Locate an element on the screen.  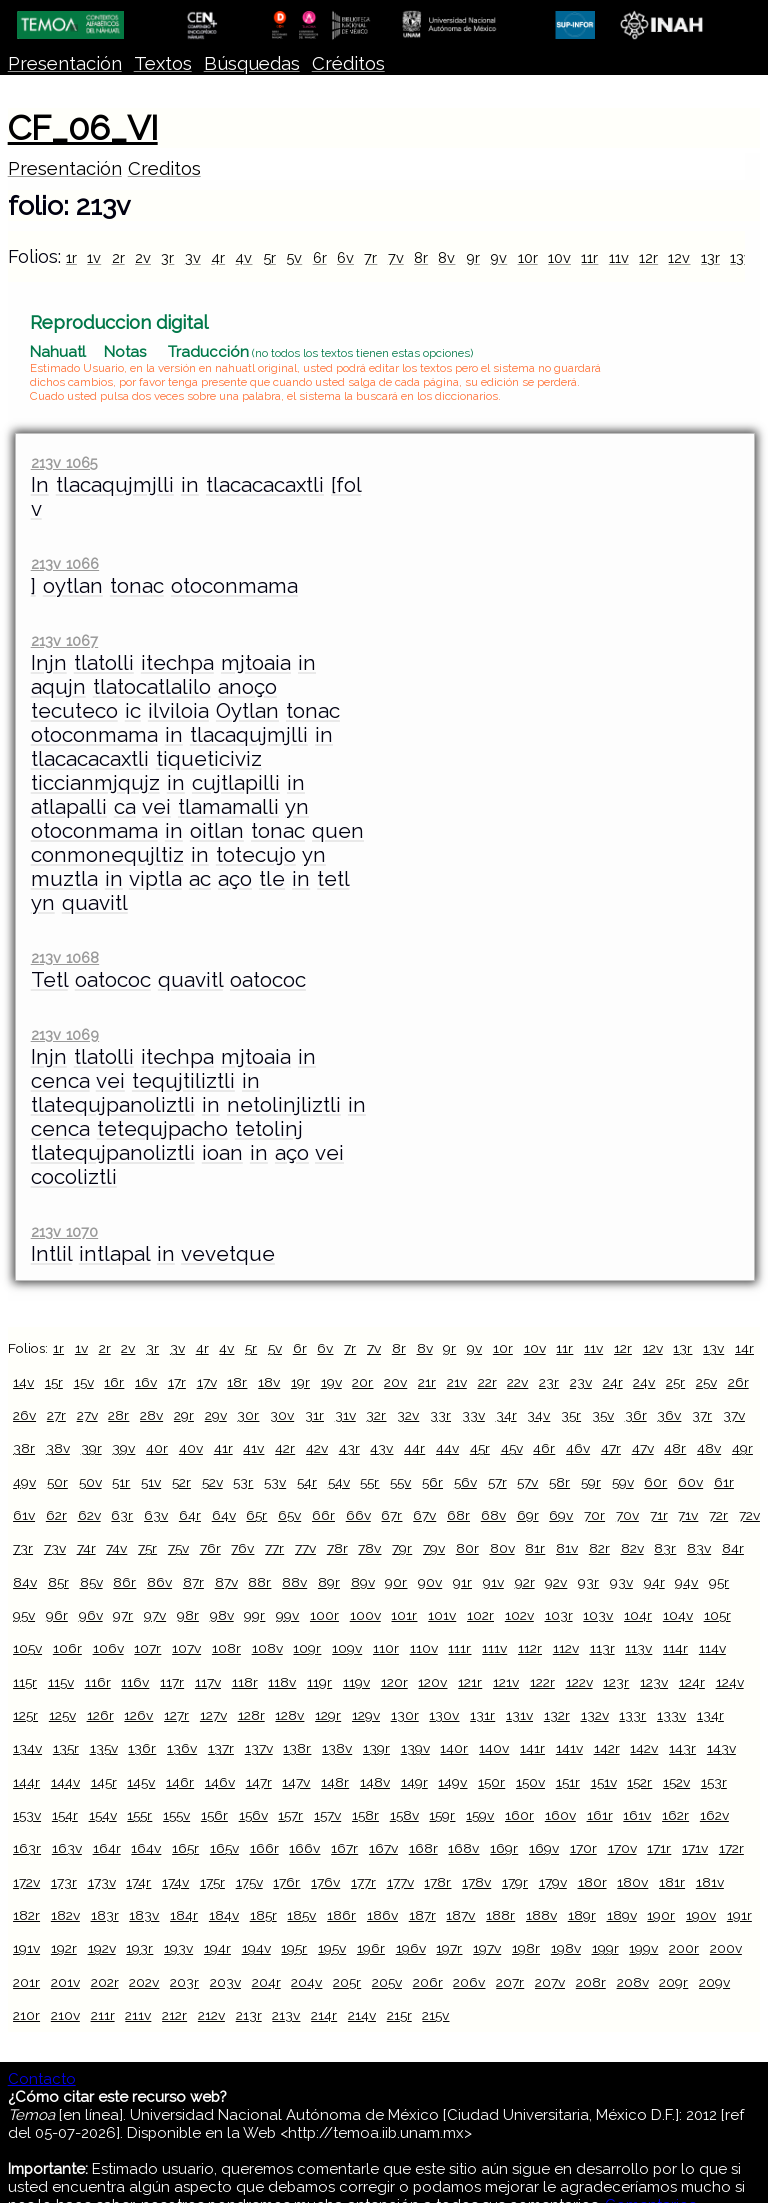
215v is located at coordinates (435, 2015).